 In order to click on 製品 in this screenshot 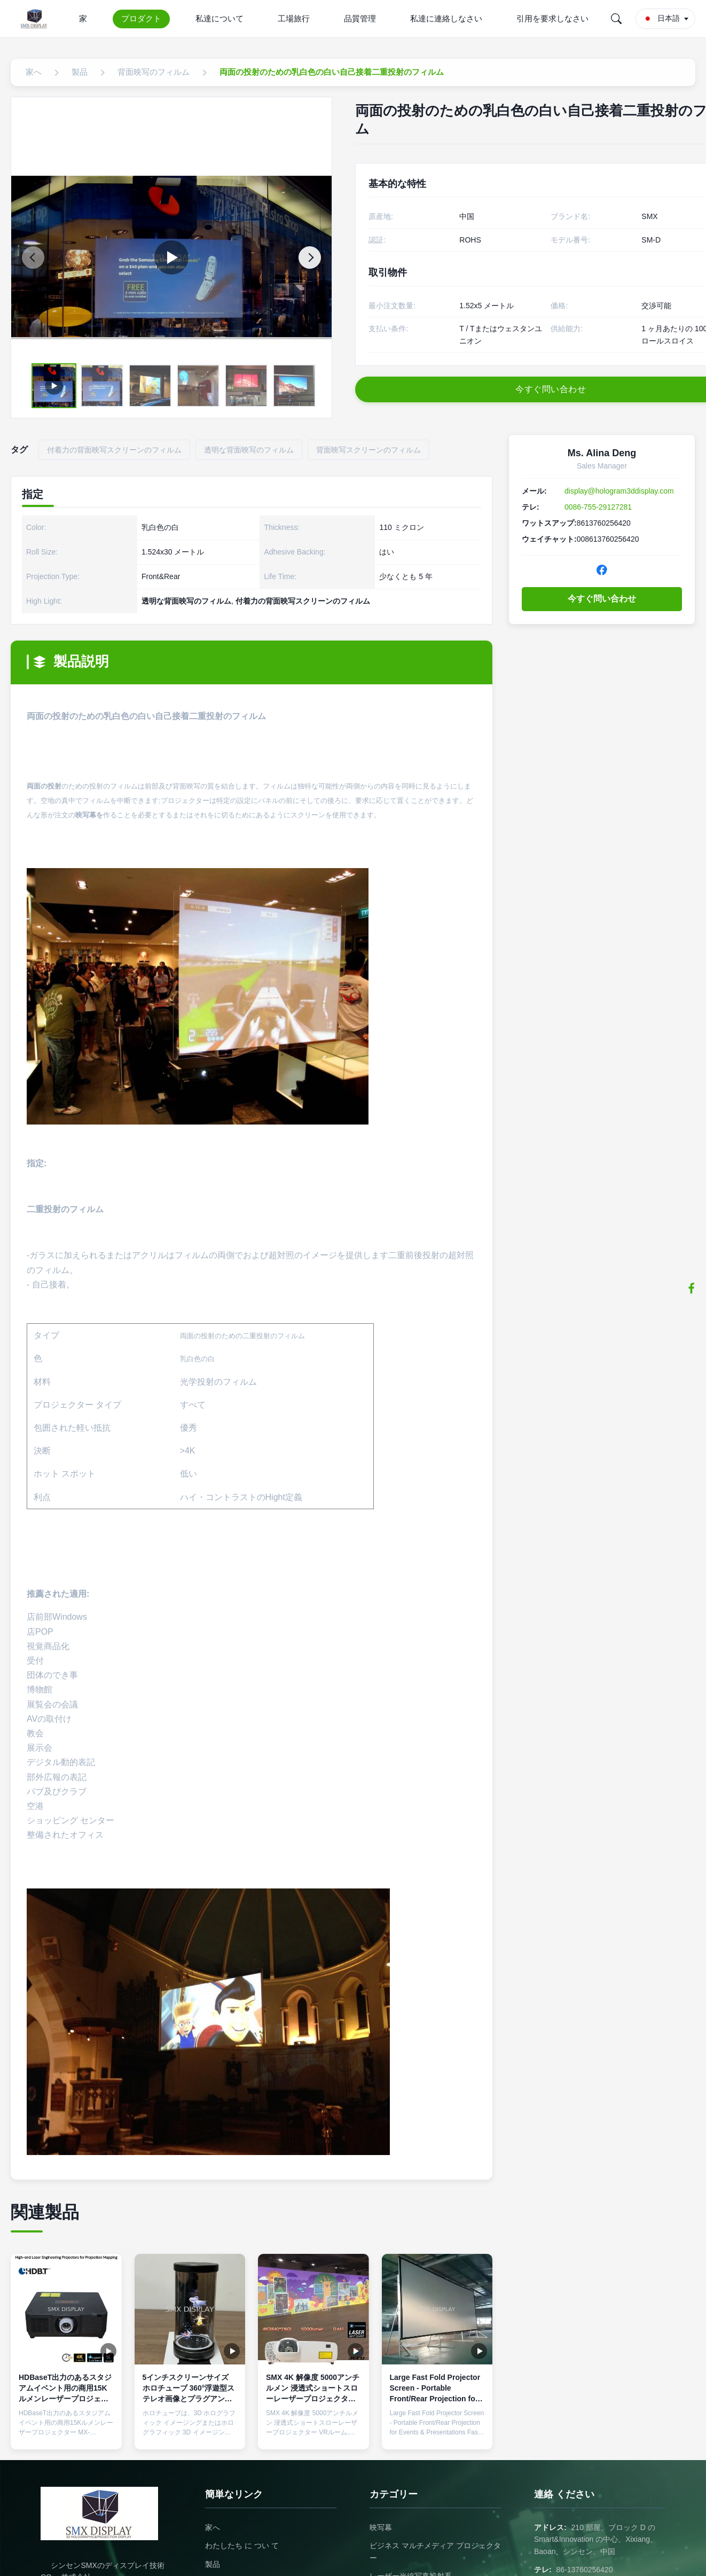, I will do `click(212, 2564)`.